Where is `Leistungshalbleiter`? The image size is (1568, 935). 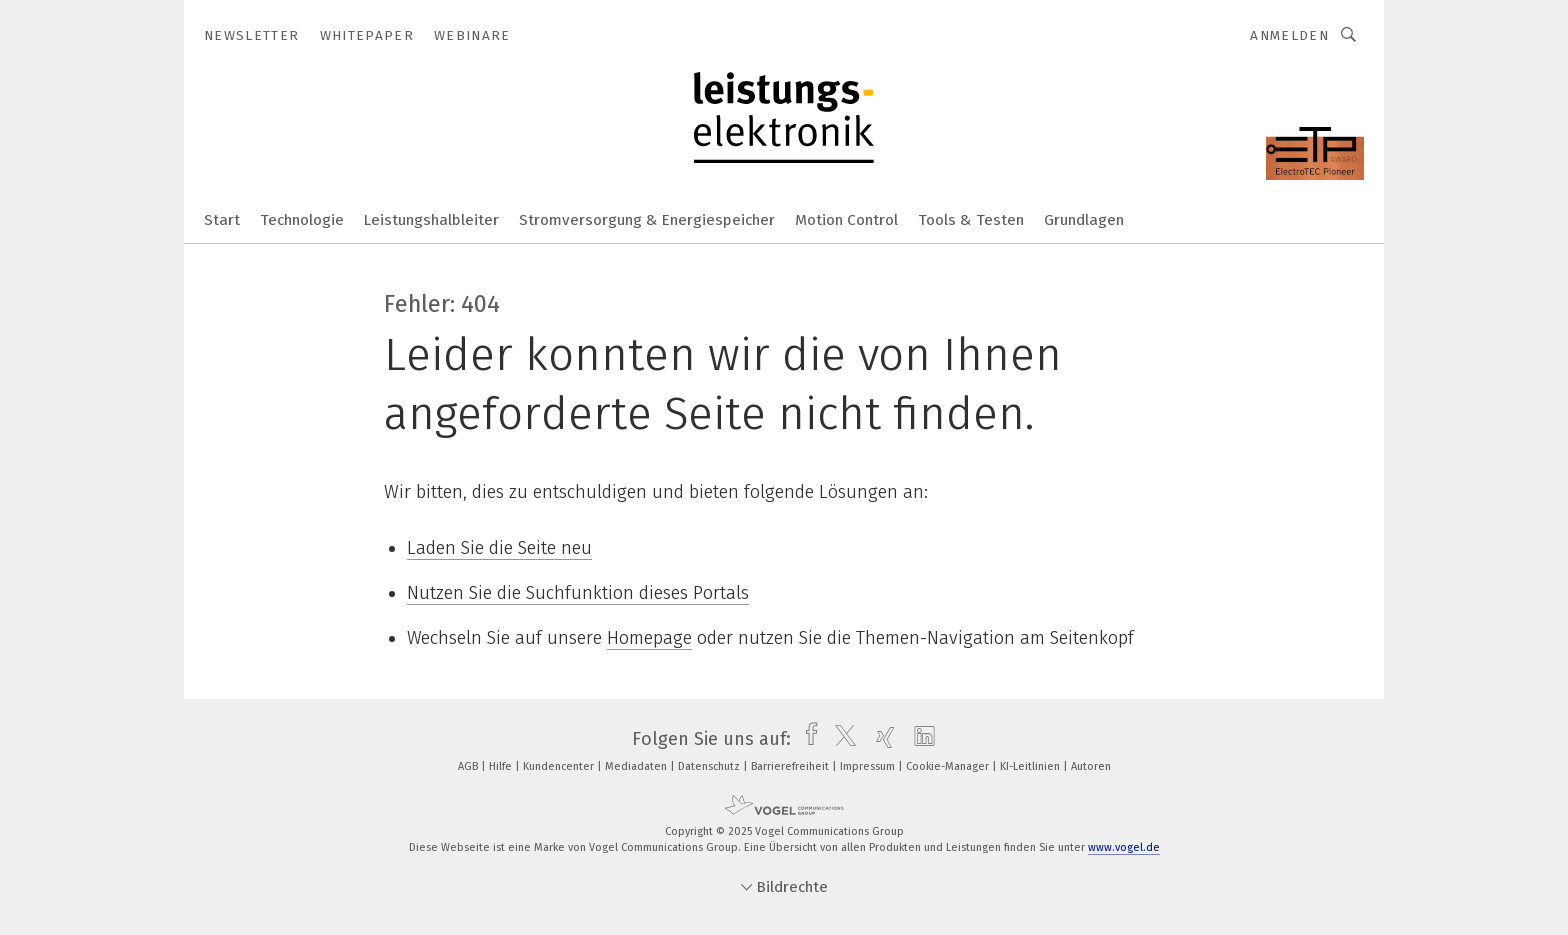
Leistungshalbleiter is located at coordinates (431, 220).